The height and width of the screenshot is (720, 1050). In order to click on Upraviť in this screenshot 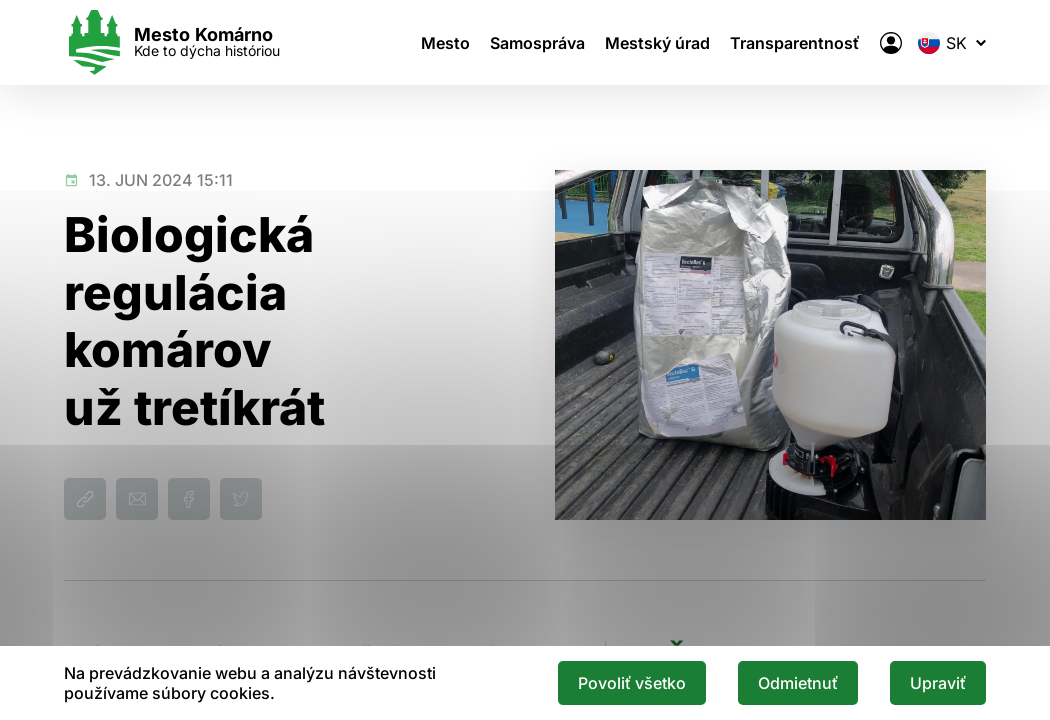, I will do `click(938, 683)`.